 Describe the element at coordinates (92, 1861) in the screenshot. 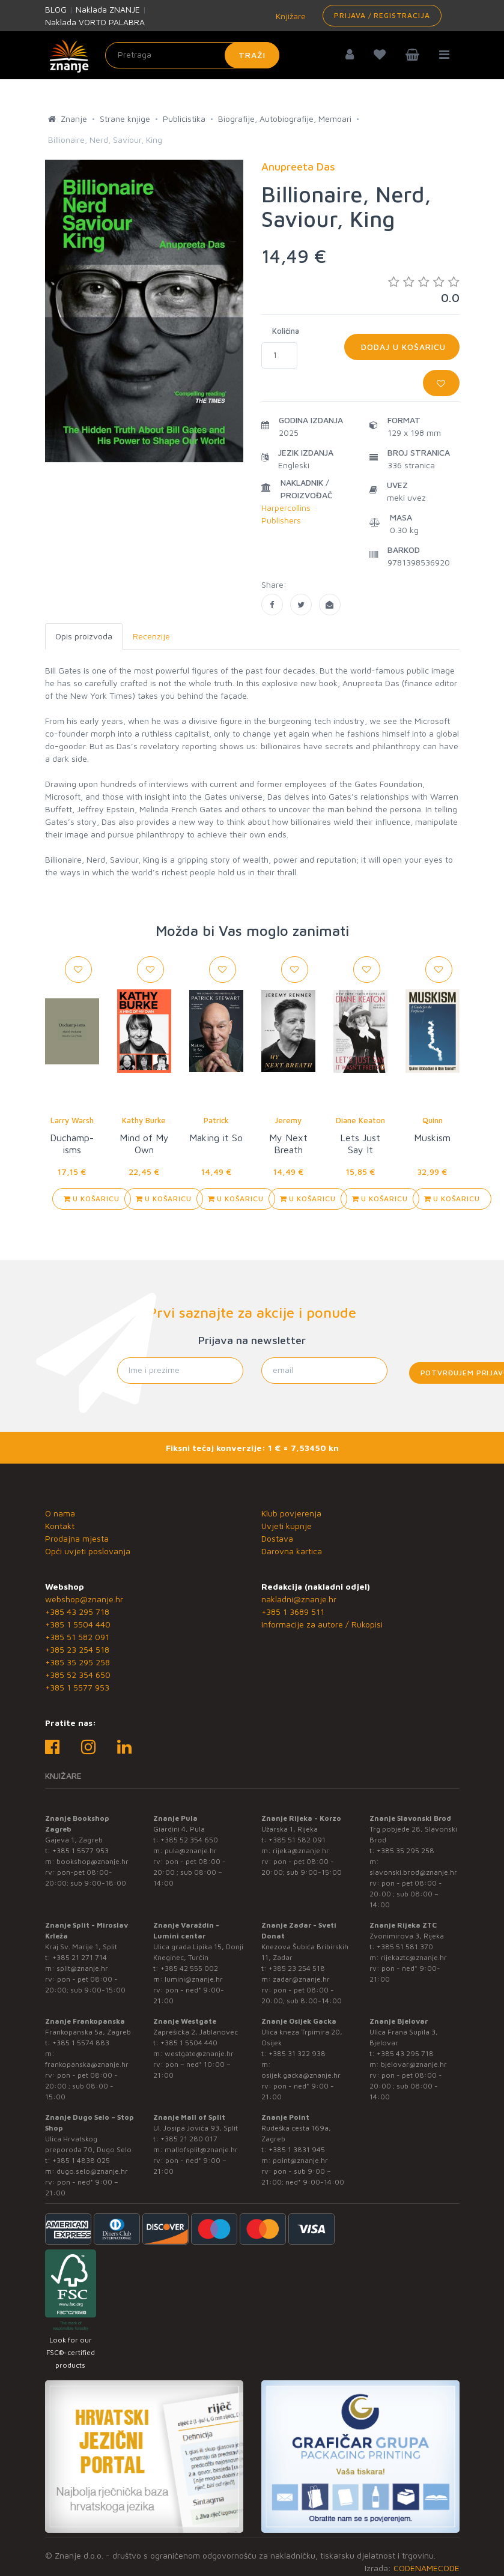

I see `bookshop@znanje.hr` at that location.